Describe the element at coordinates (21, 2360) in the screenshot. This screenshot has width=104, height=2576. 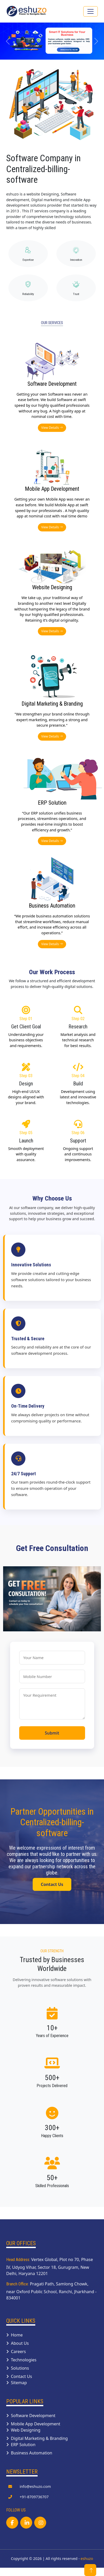
I see `Technologies` at that location.